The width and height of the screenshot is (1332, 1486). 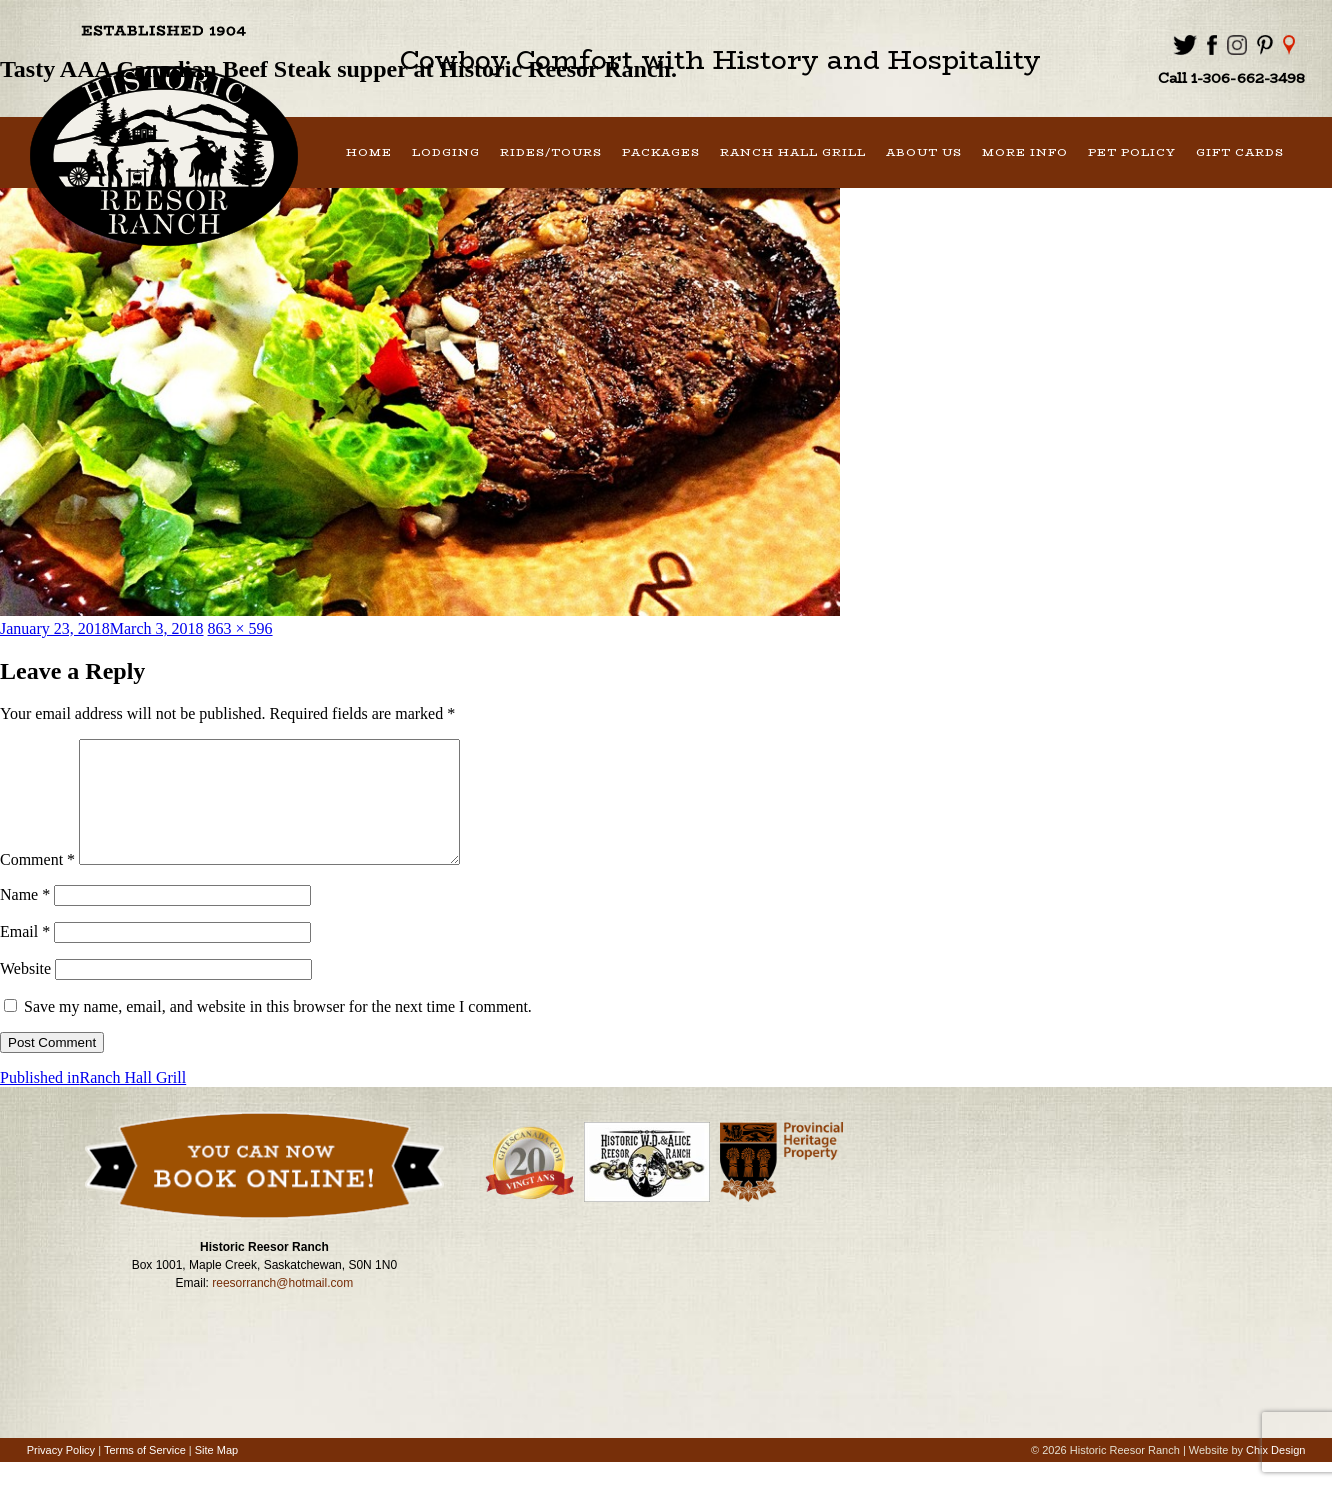 I want to click on Chix Design, so click(x=1275, y=1474).